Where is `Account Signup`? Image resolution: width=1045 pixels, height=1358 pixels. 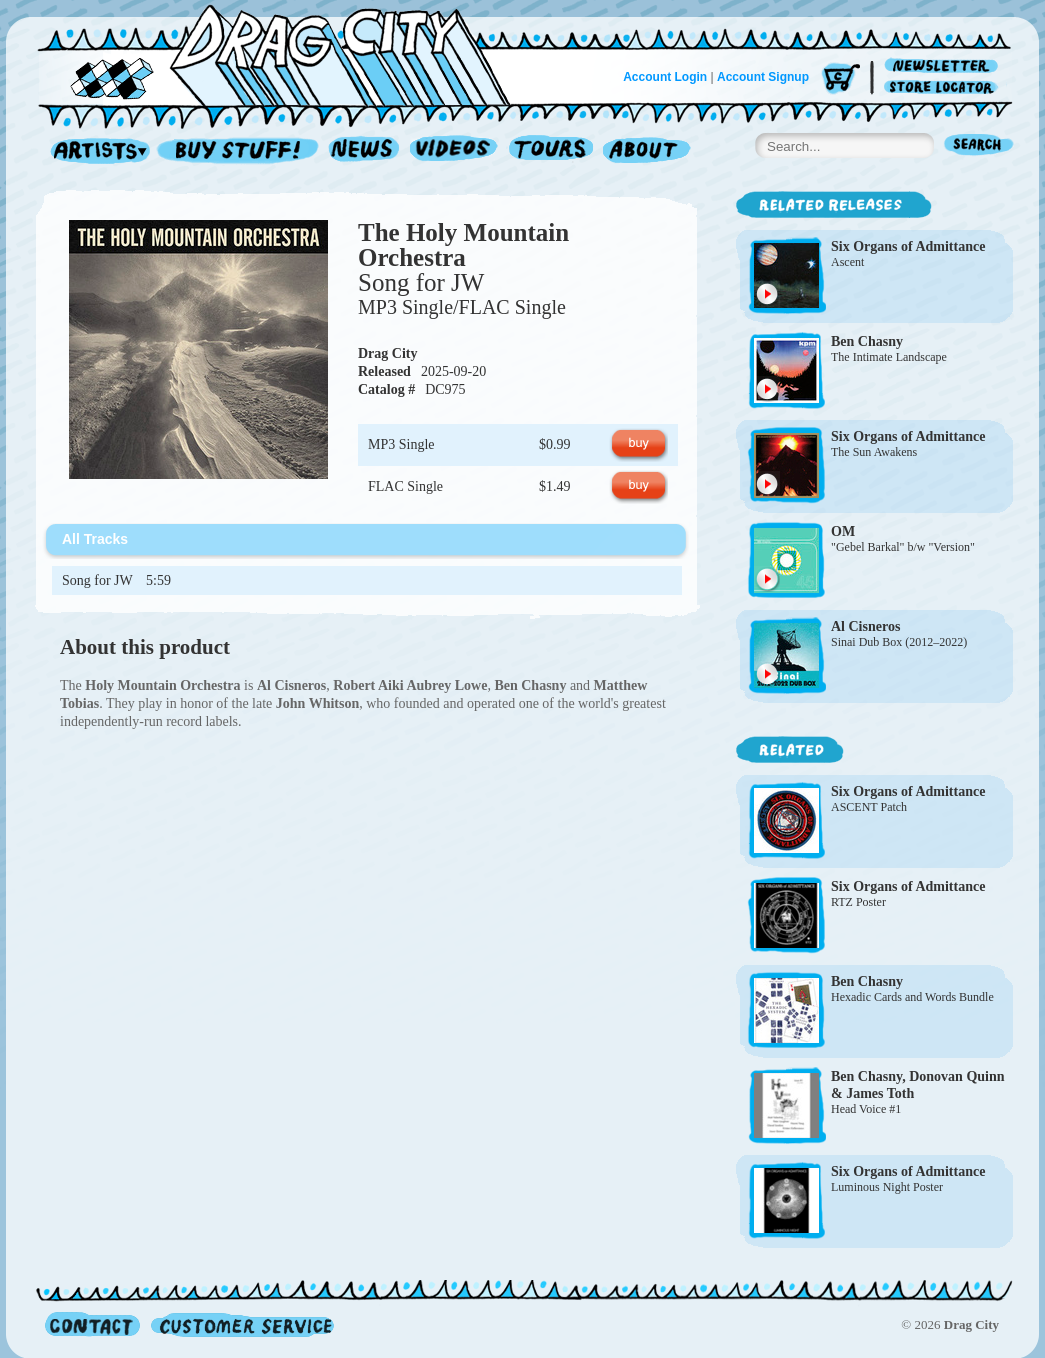 Account Signup is located at coordinates (763, 77).